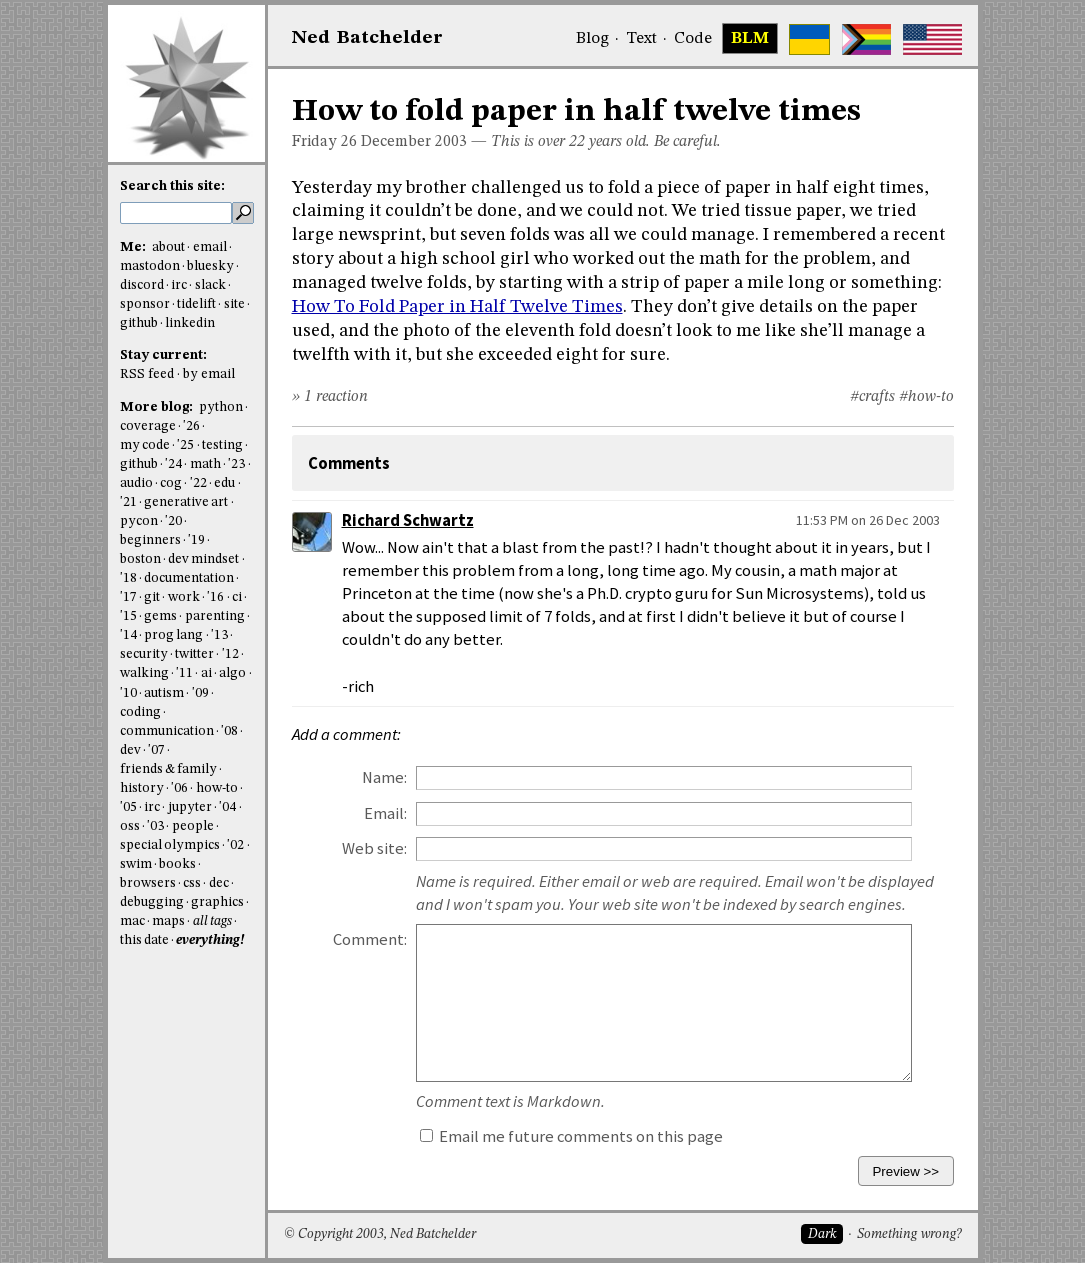  What do you see at coordinates (194, 654) in the screenshot?
I see `twitter` at bounding box center [194, 654].